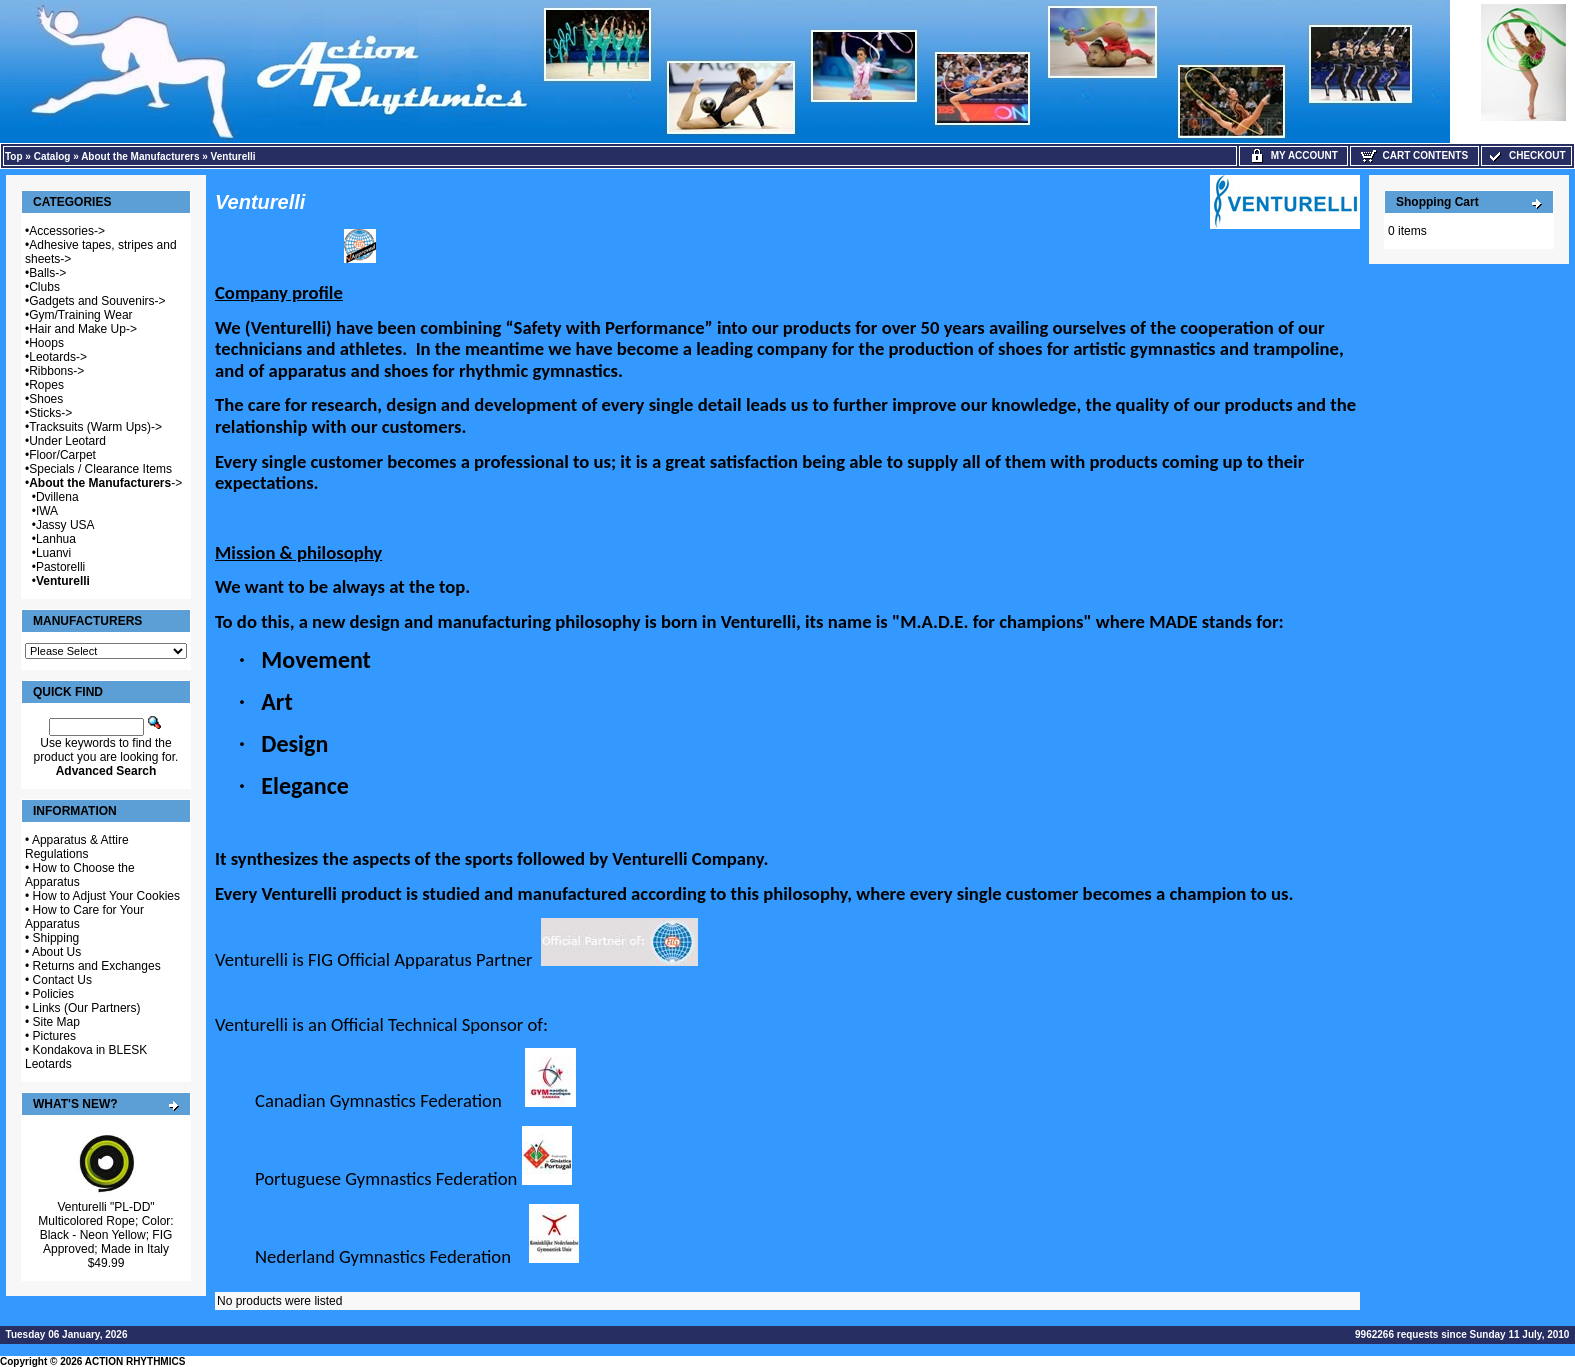  What do you see at coordinates (135, 1361) in the screenshot?
I see `ACTION RHYTHMICS` at bounding box center [135, 1361].